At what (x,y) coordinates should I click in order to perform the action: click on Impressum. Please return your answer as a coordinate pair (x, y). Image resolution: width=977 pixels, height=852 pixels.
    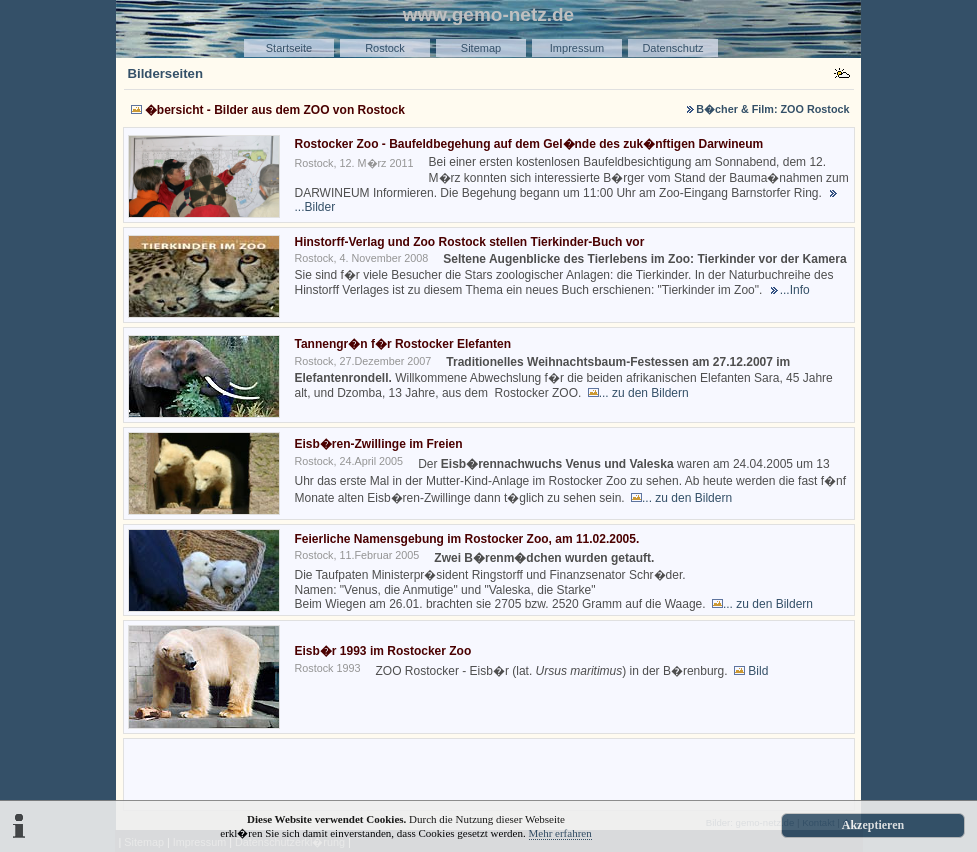
    Looking at the image, I should click on (577, 48).